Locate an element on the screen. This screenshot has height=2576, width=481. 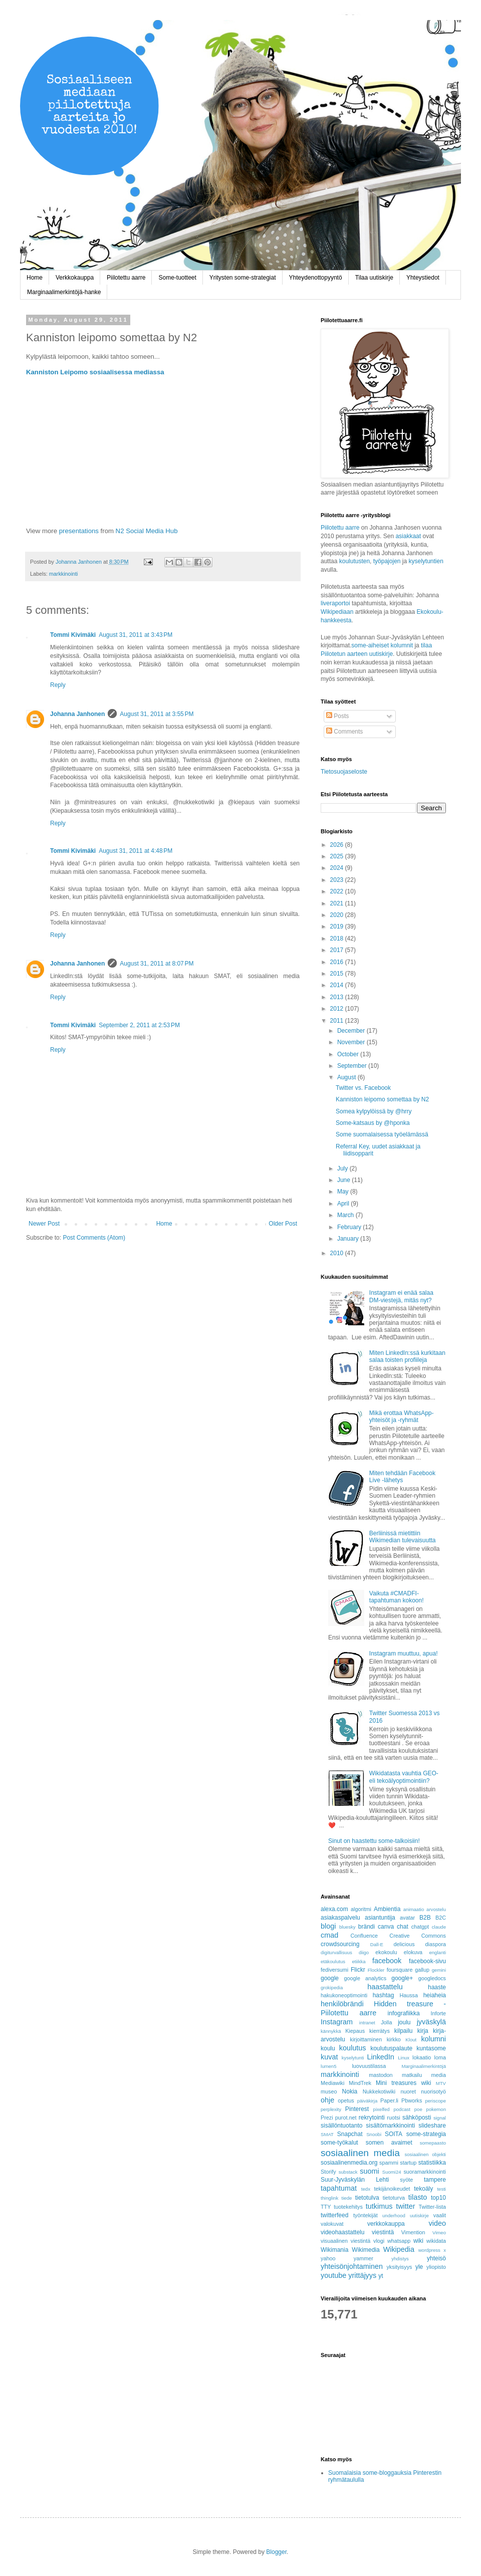
verkkokauppa is located at coordinates (386, 2223).